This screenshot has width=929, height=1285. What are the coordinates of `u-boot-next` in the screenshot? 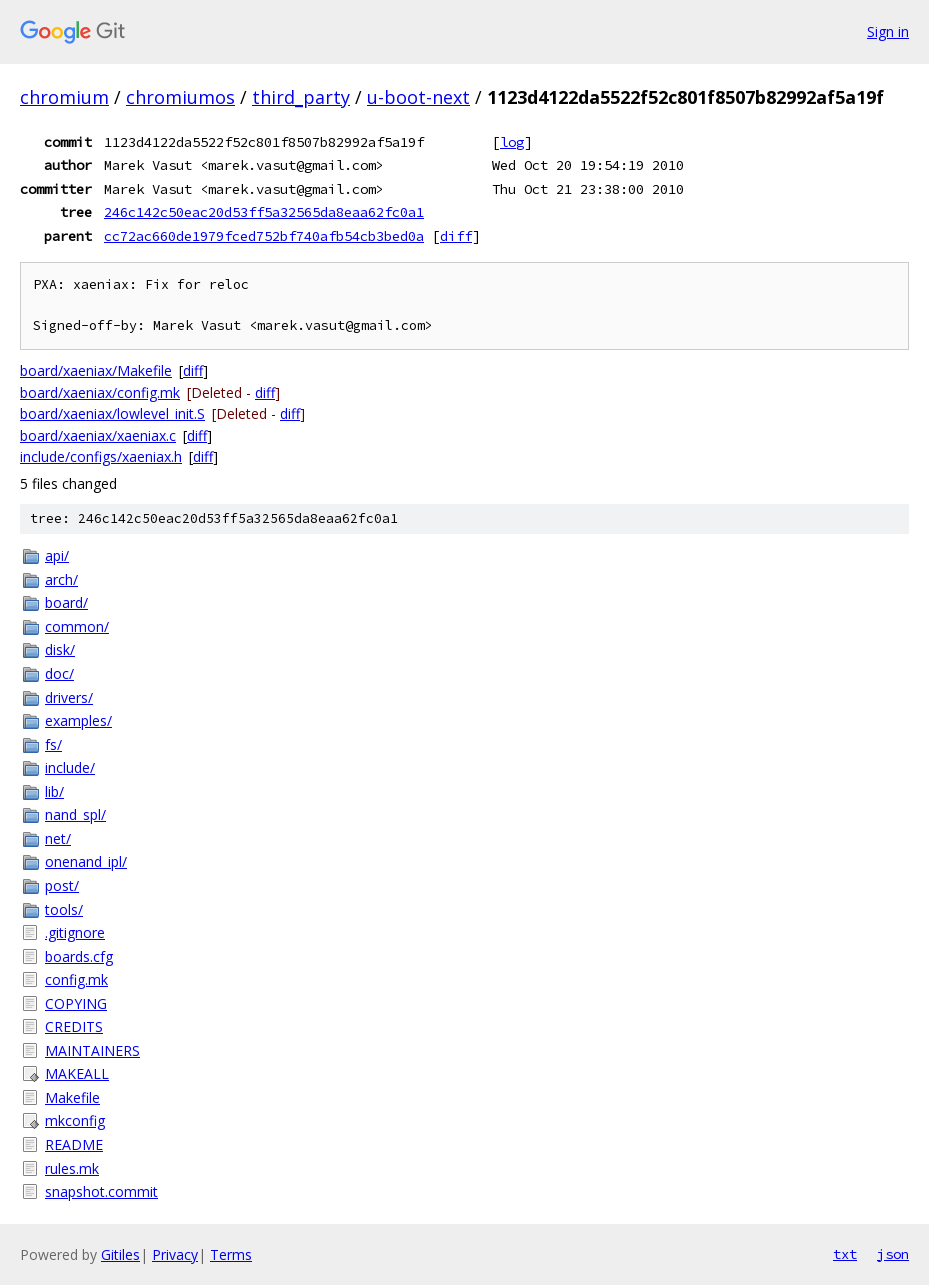 It's located at (418, 97).